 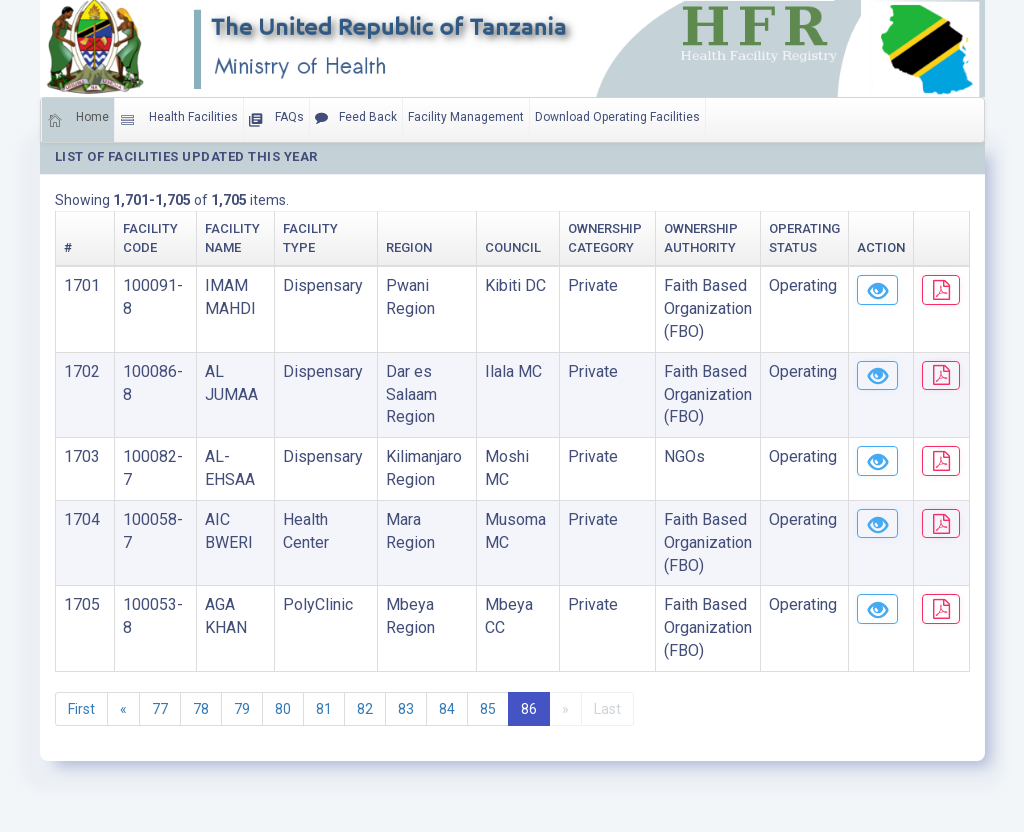 I want to click on 81, so click(x=324, y=709).